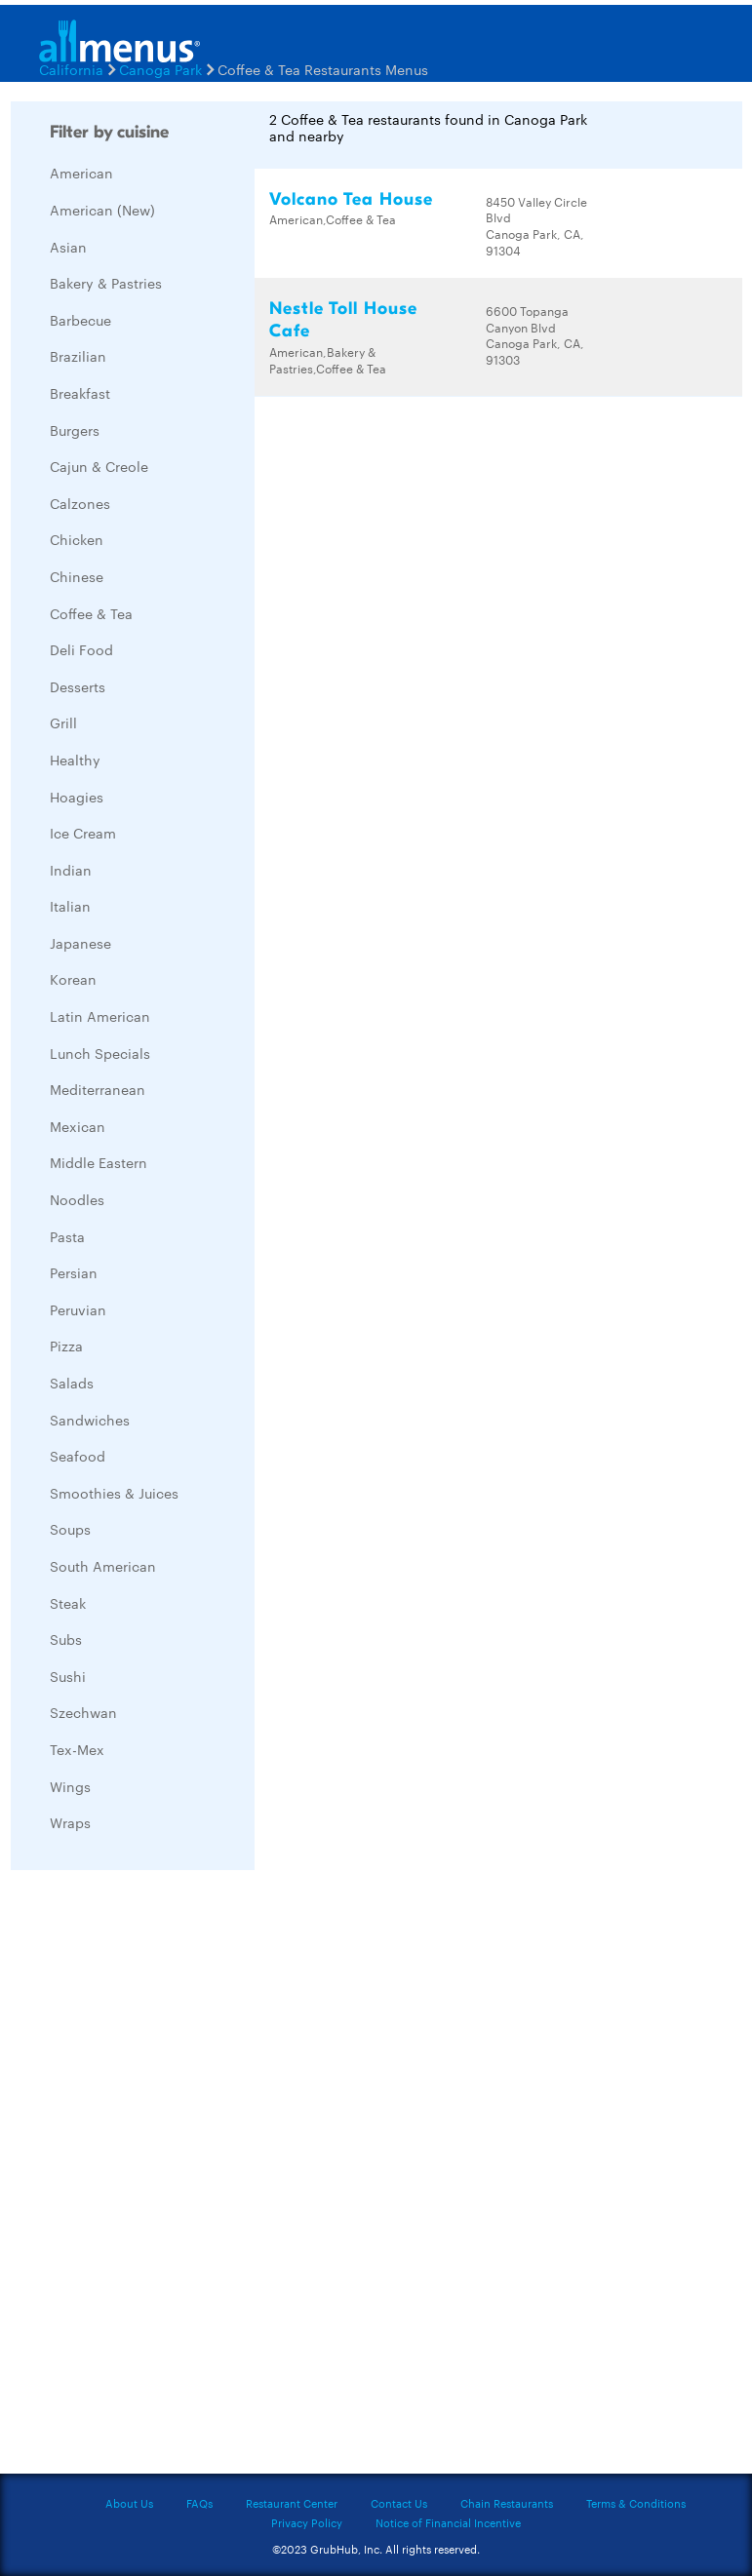 This screenshot has height=2576, width=752. What do you see at coordinates (199, 2503) in the screenshot?
I see `FAQs` at bounding box center [199, 2503].